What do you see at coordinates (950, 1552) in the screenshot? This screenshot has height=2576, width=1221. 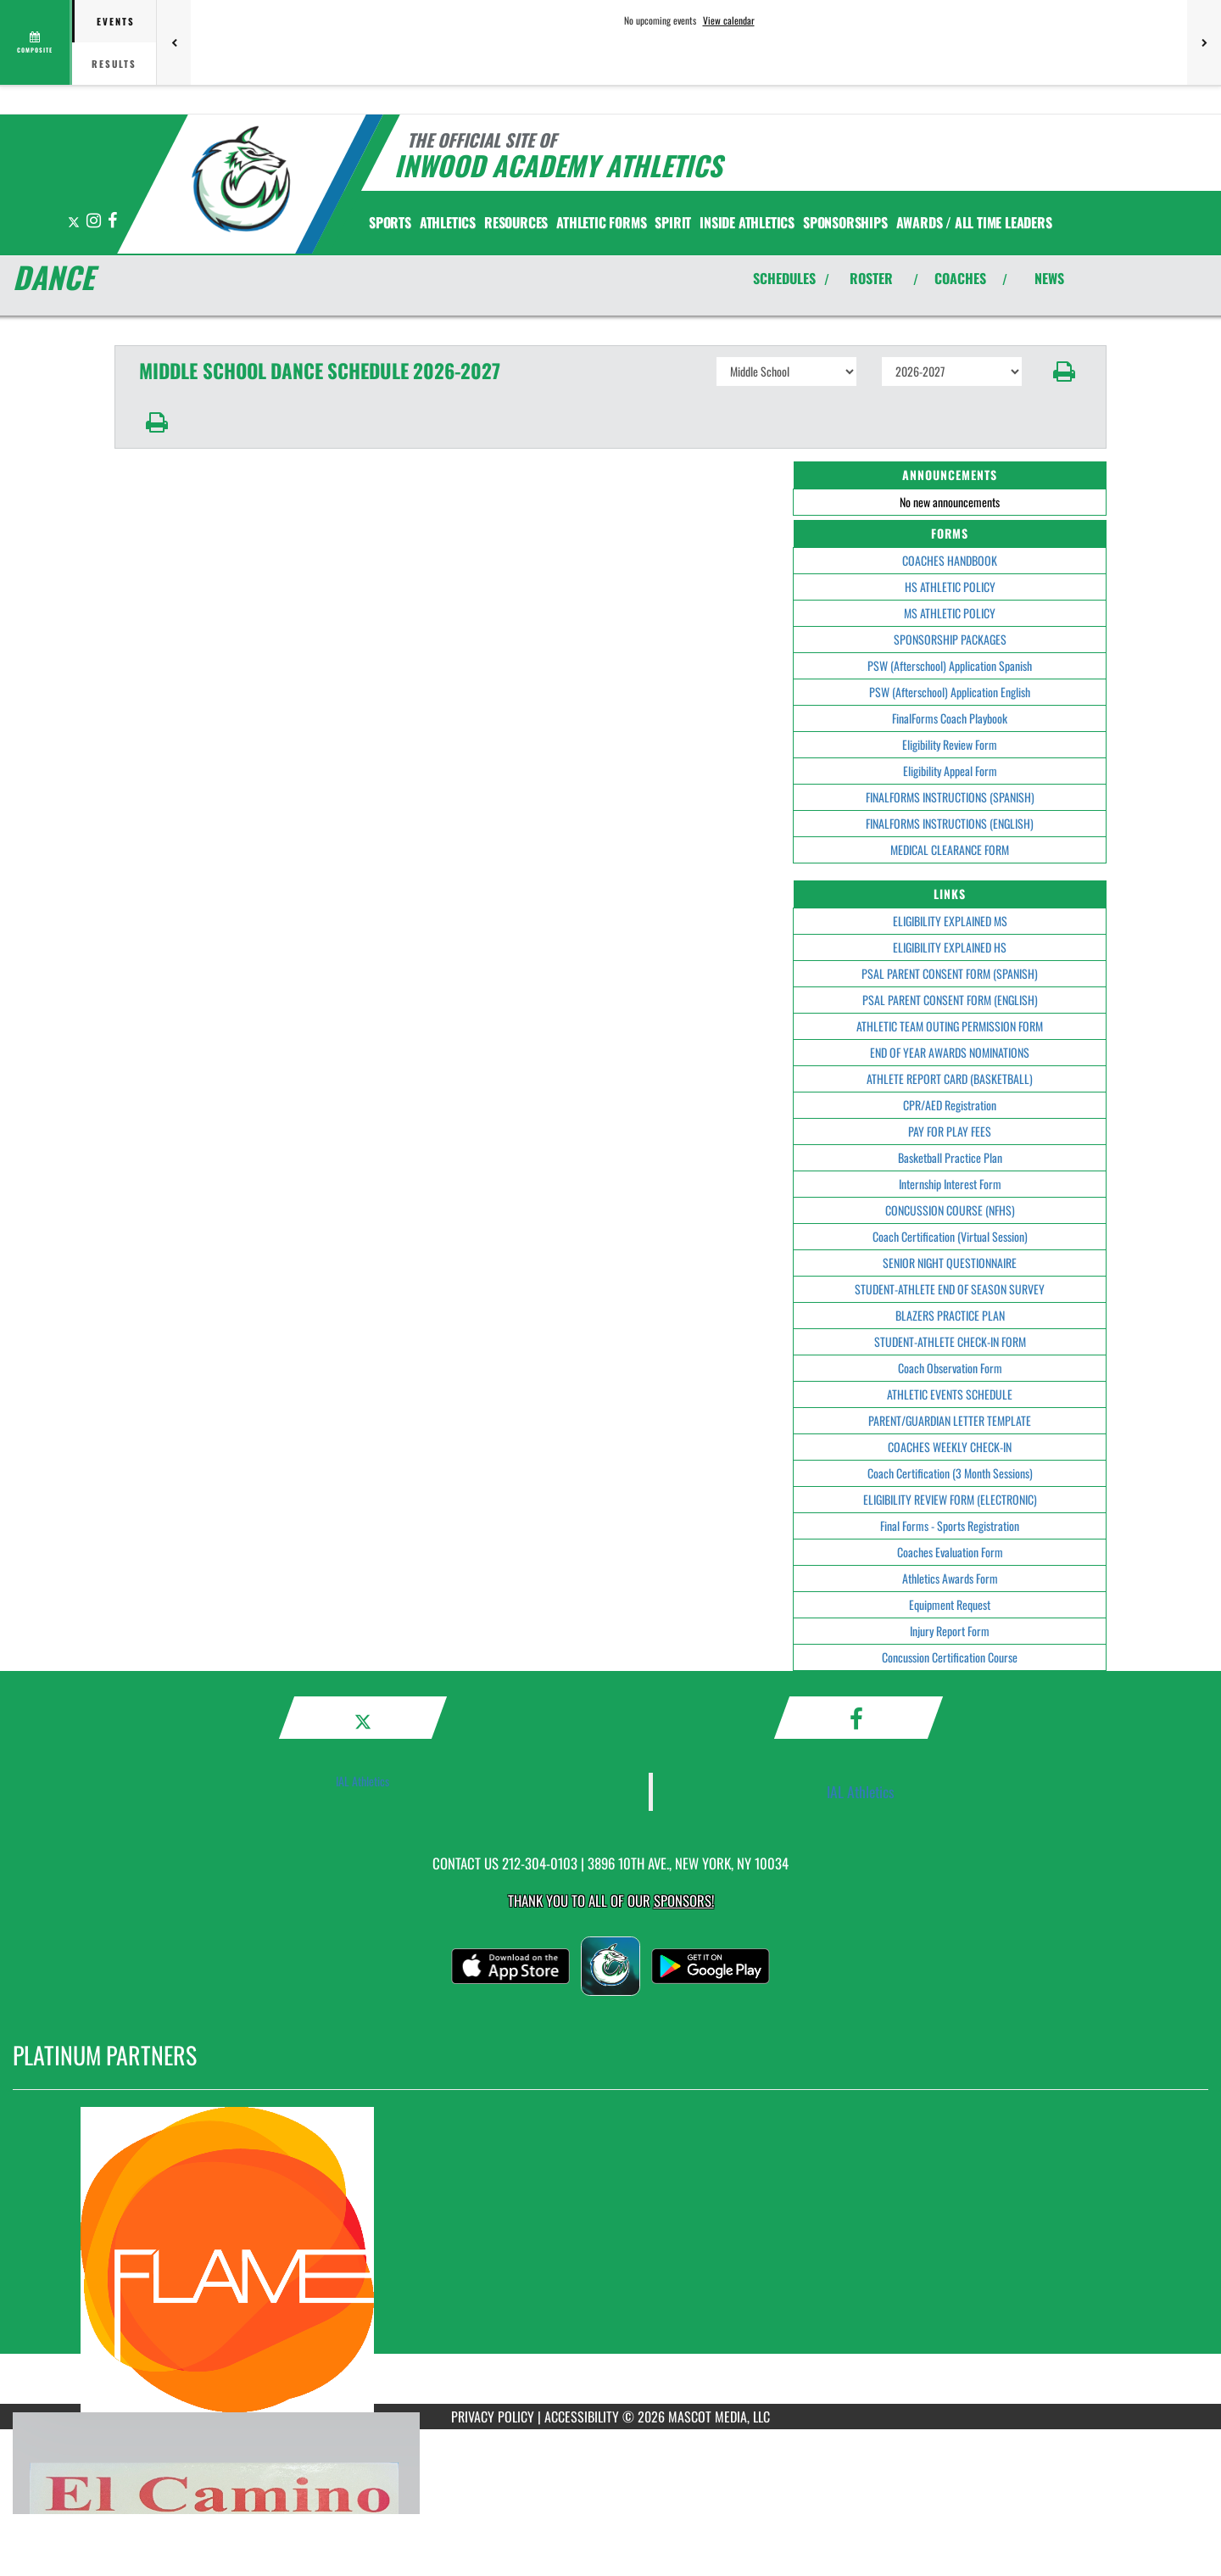 I see `Coaches Evaluation Form` at bounding box center [950, 1552].